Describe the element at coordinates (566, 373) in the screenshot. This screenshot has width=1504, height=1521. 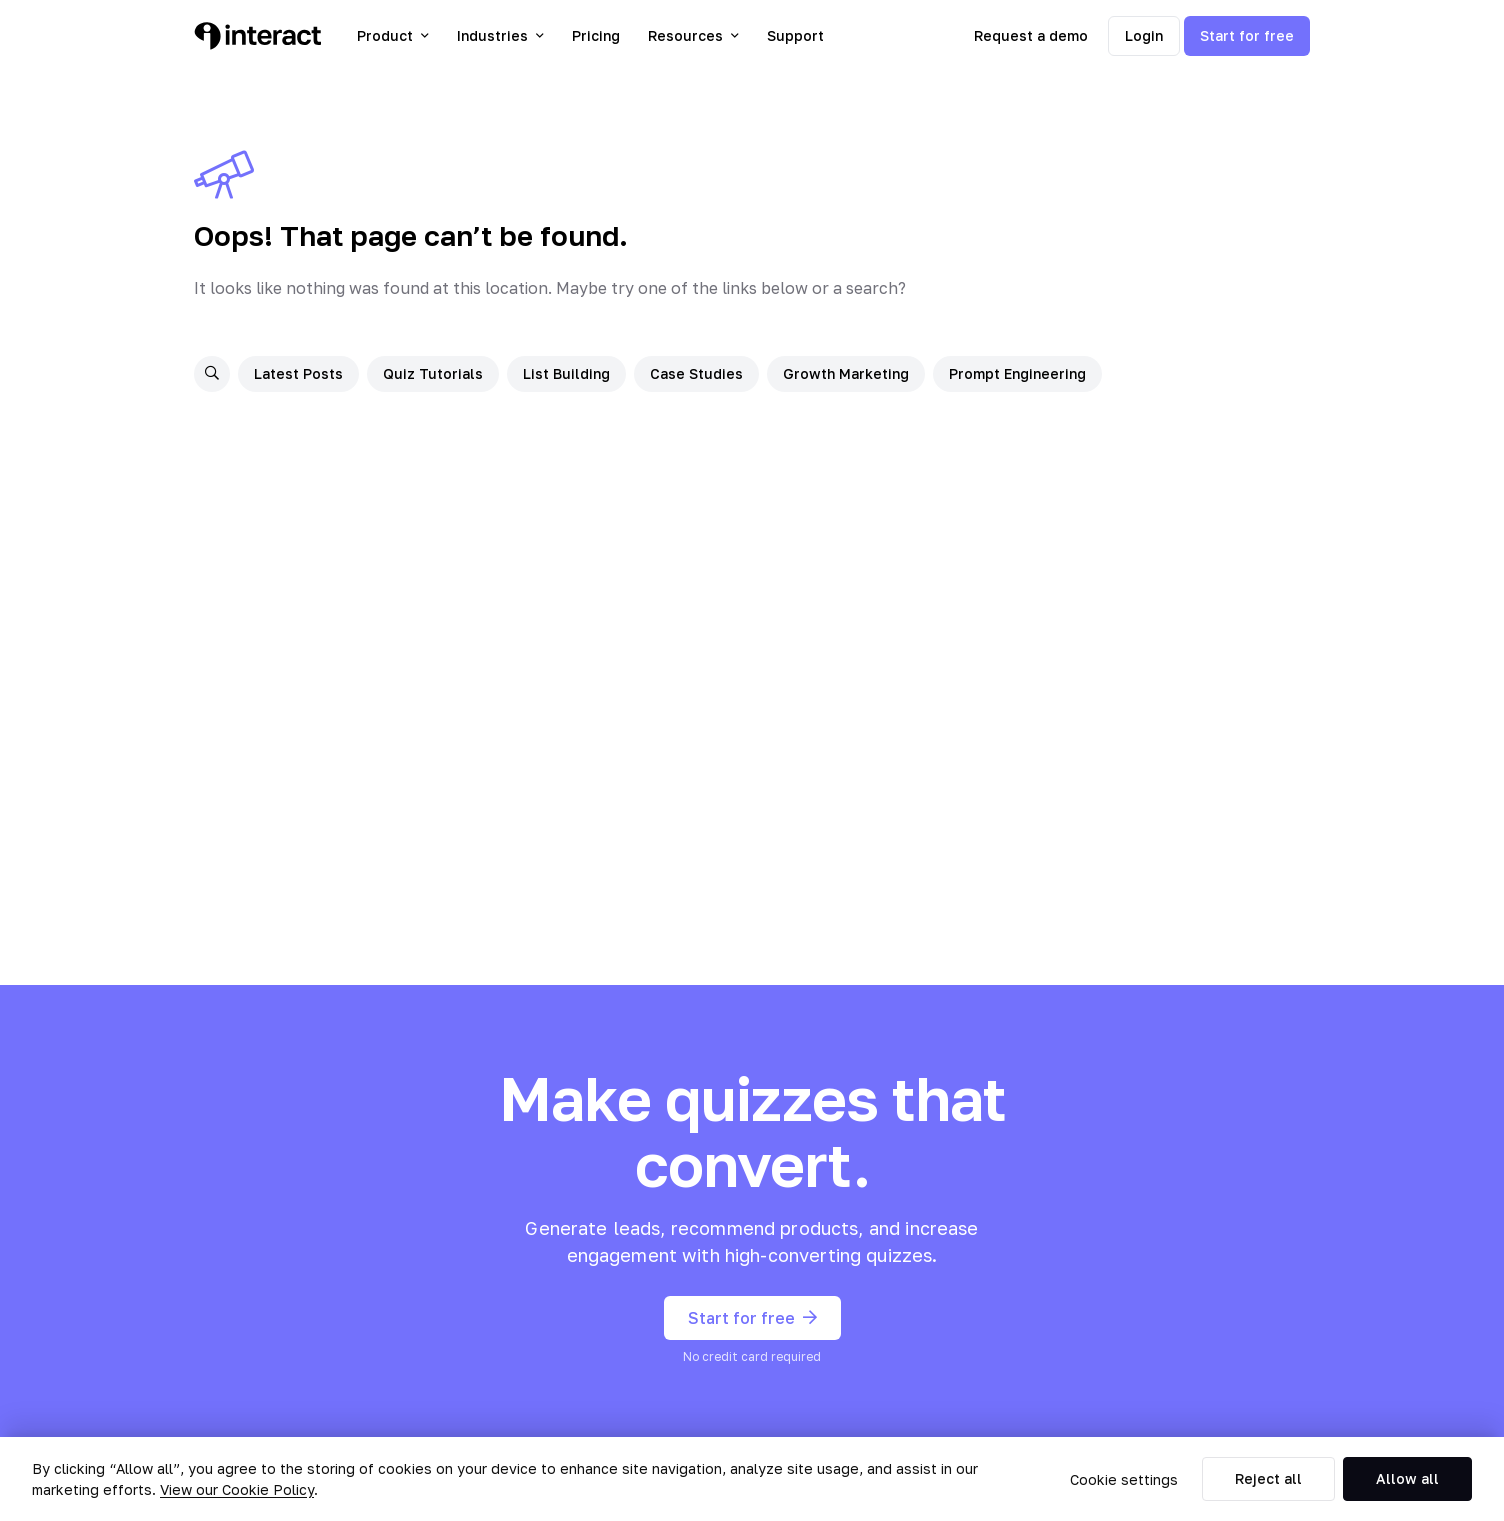
I see `List Building` at that location.